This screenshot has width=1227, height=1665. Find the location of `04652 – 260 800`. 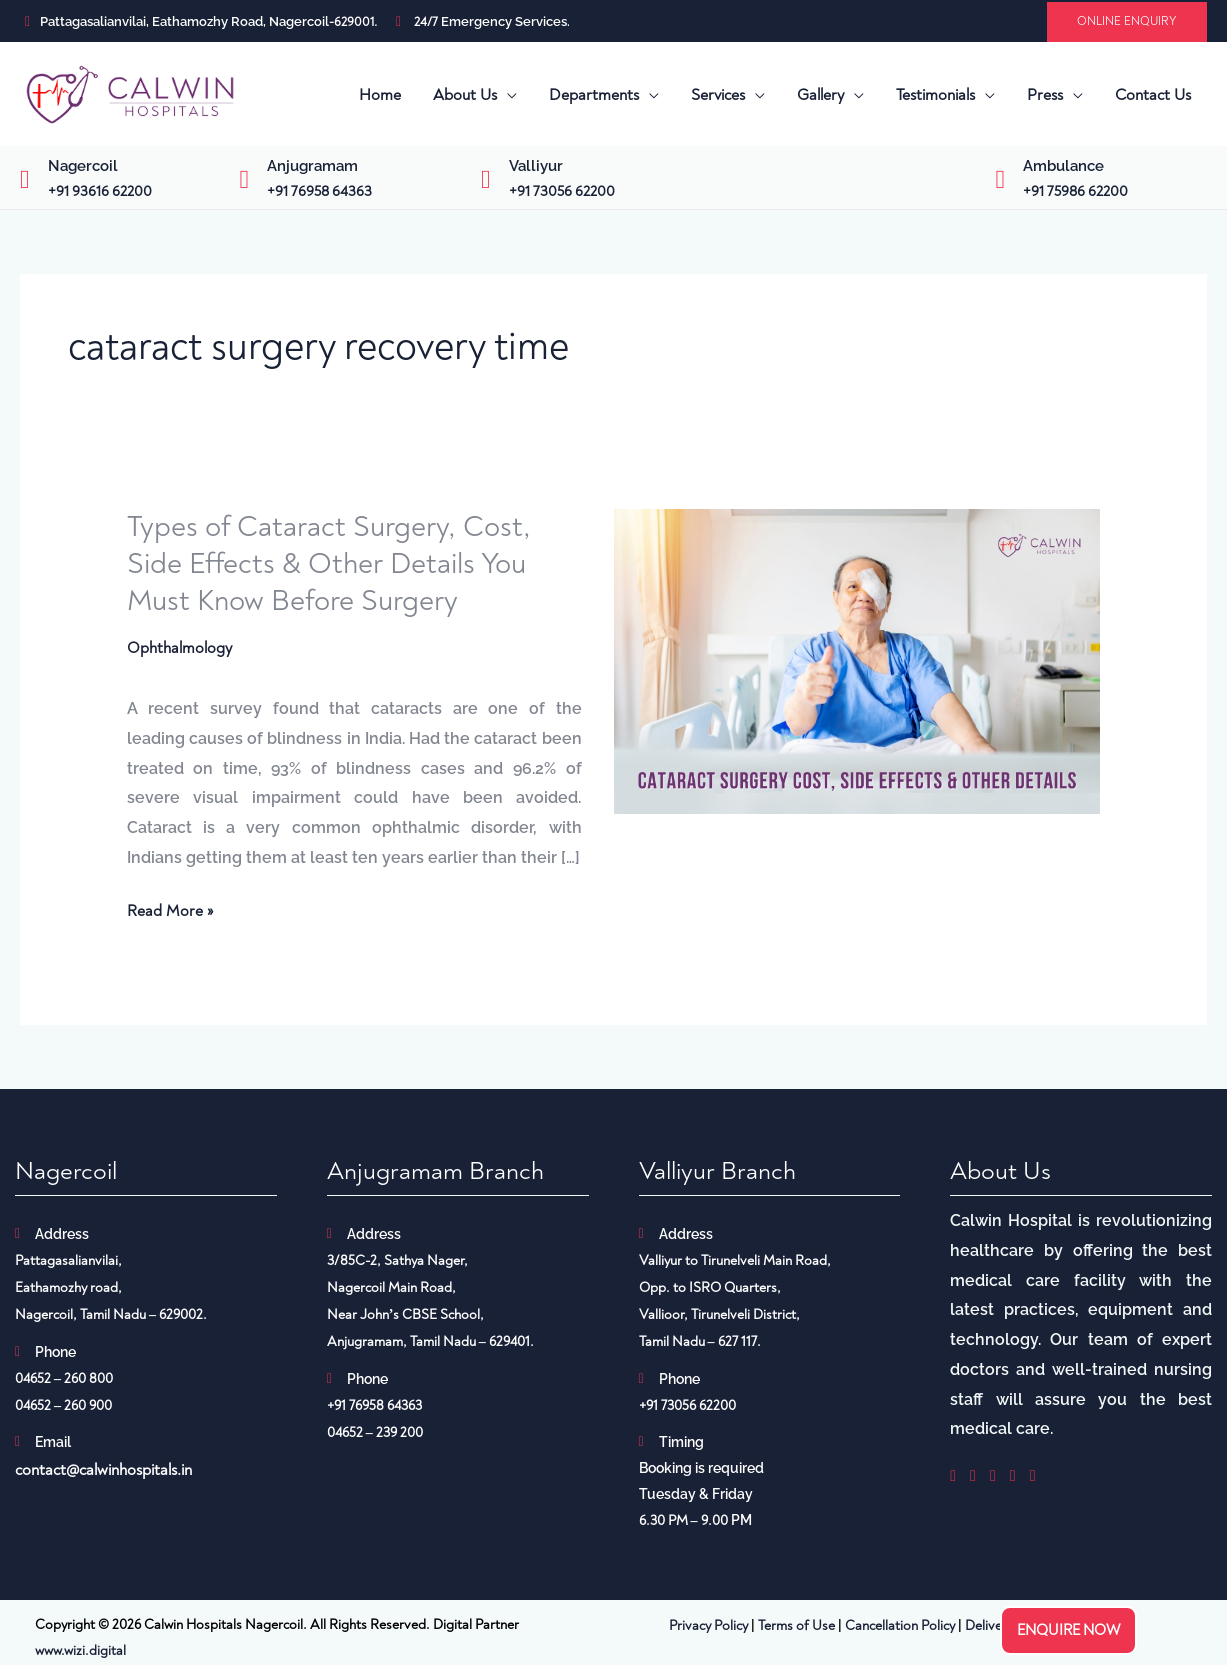

04652 – 260 800 is located at coordinates (64, 1379).